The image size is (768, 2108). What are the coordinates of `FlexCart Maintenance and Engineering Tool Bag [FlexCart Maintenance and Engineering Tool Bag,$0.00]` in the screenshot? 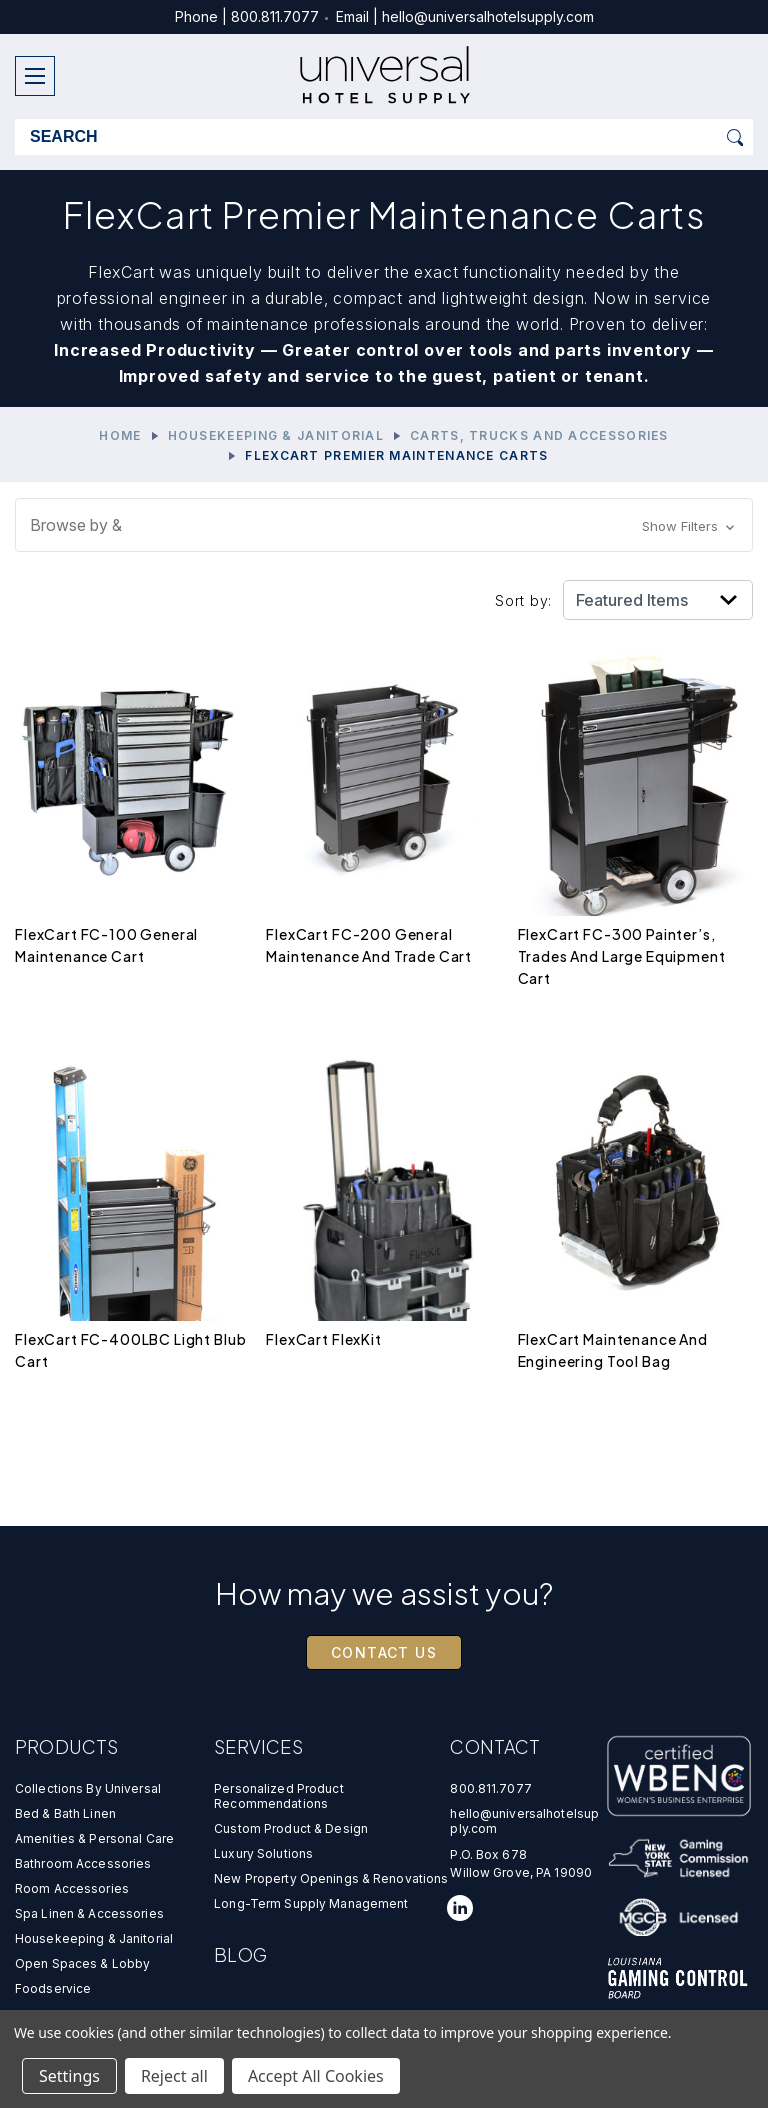 It's located at (613, 1350).